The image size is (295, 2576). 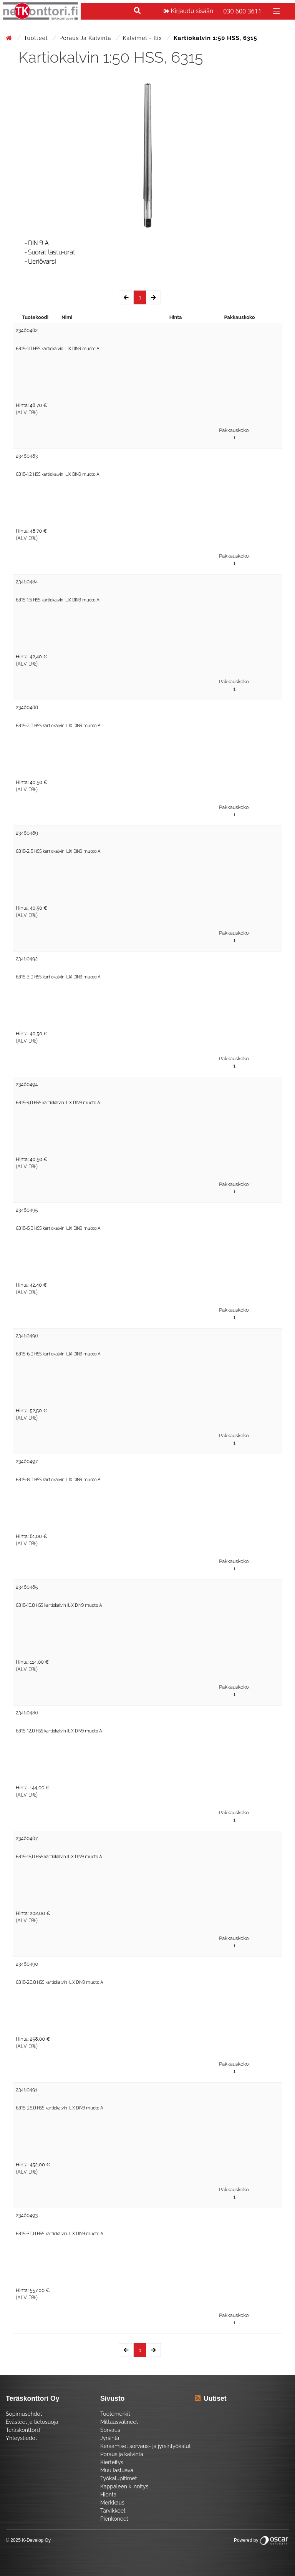 What do you see at coordinates (109, 2438) in the screenshot?
I see `Jyrsintä` at bounding box center [109, 2438].